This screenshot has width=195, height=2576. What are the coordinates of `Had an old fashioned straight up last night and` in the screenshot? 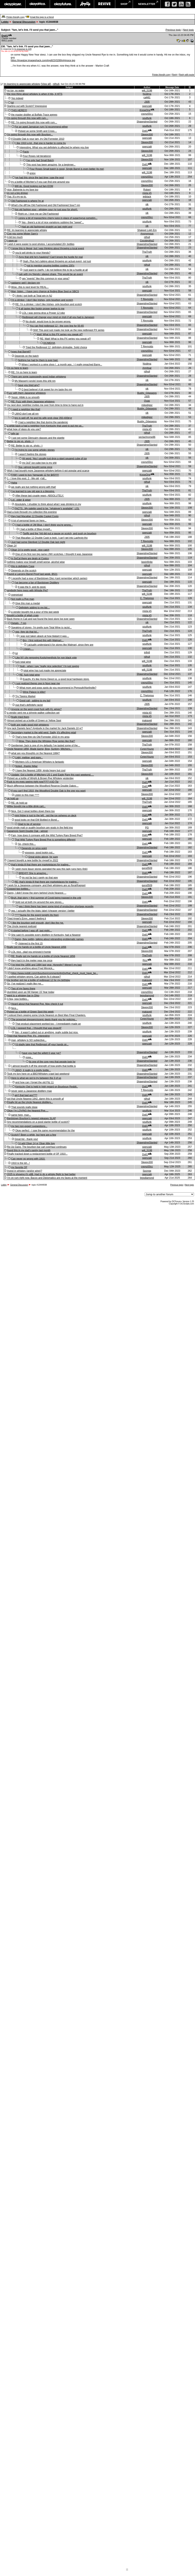 It's located at (46, 226).